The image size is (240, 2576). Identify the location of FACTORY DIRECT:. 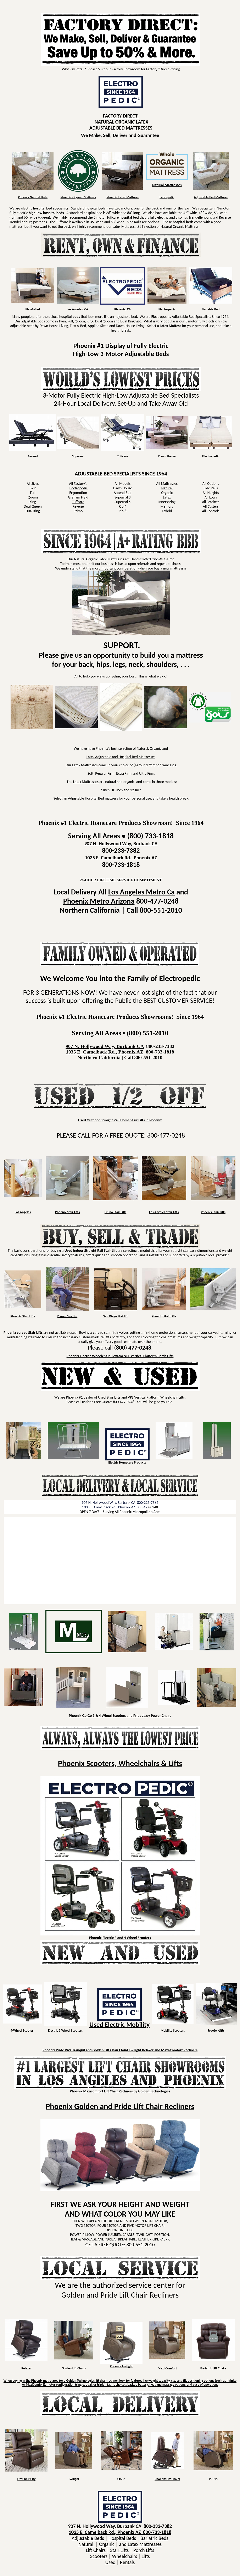
(121, 116).